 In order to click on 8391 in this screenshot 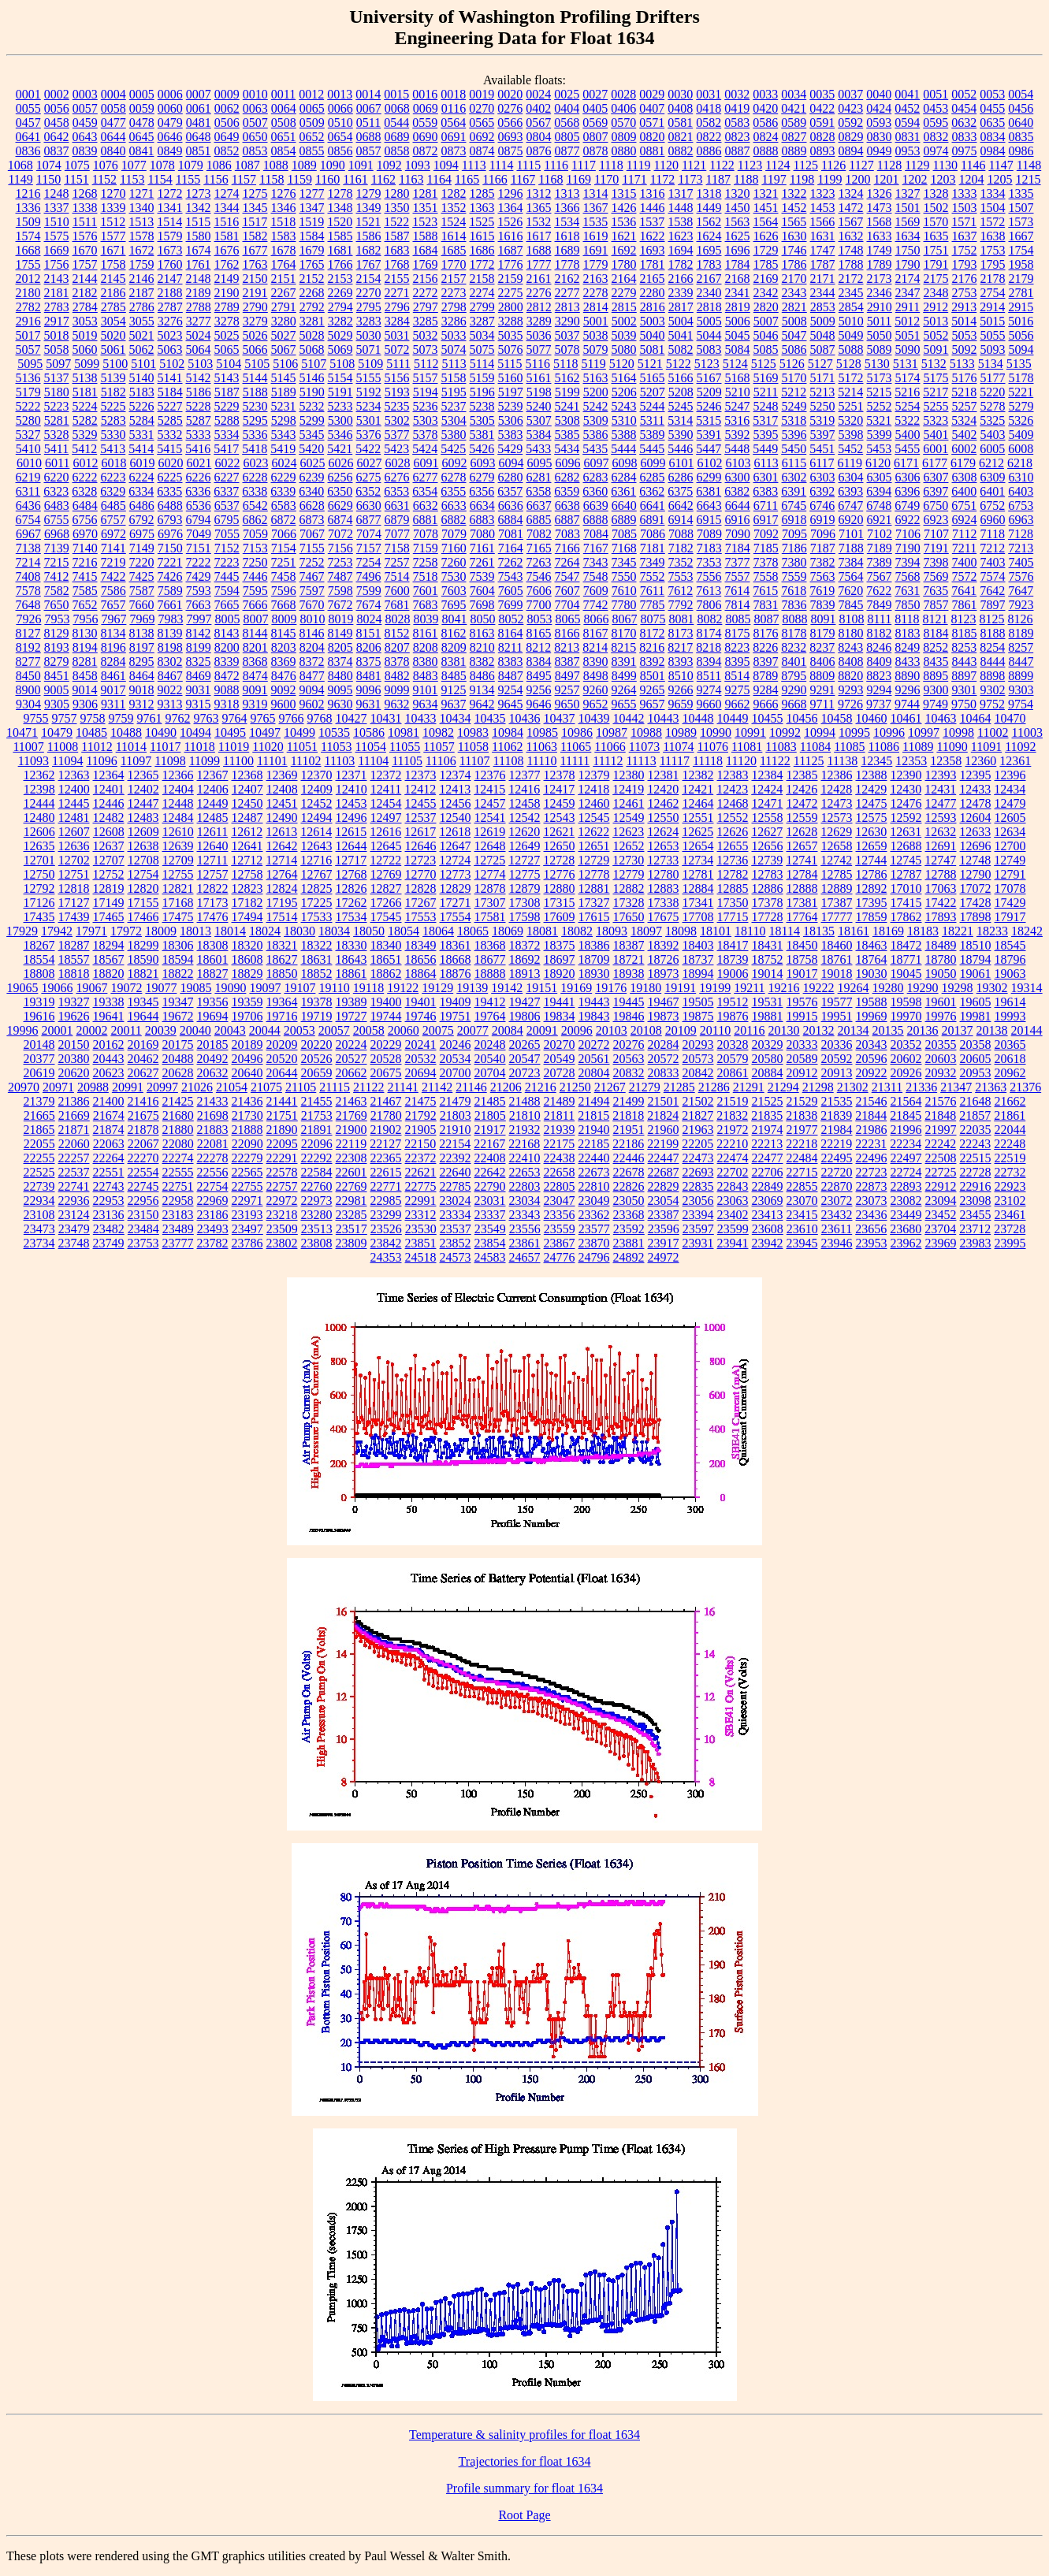, I will do `click(624, 661)`.